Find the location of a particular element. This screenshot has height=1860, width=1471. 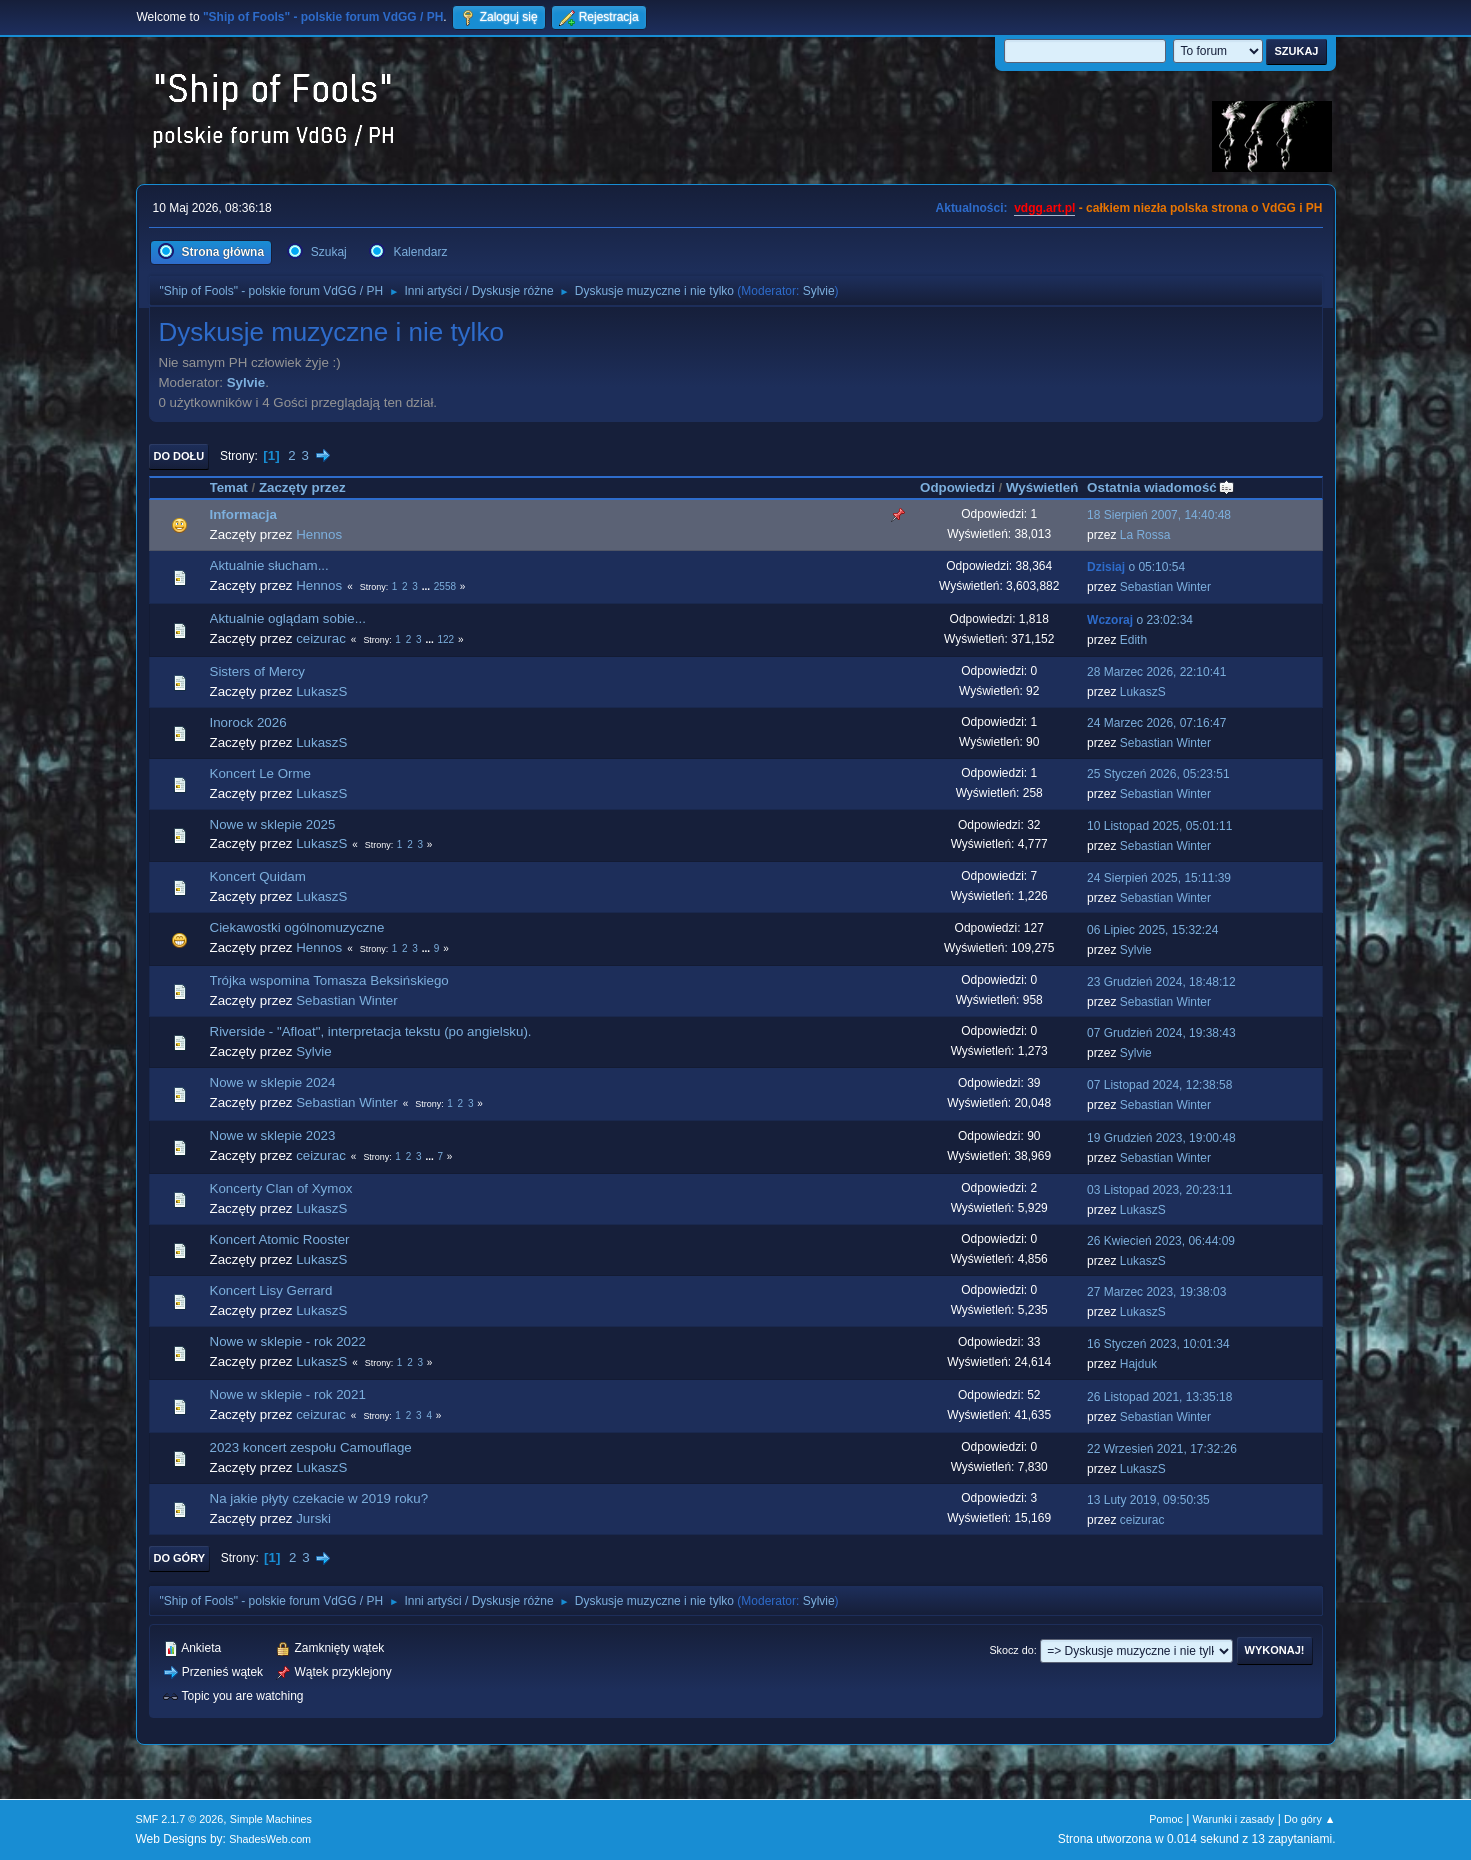

Trójka wspomina Tomasza Beksińskiego is located at coordinates (329, 980).